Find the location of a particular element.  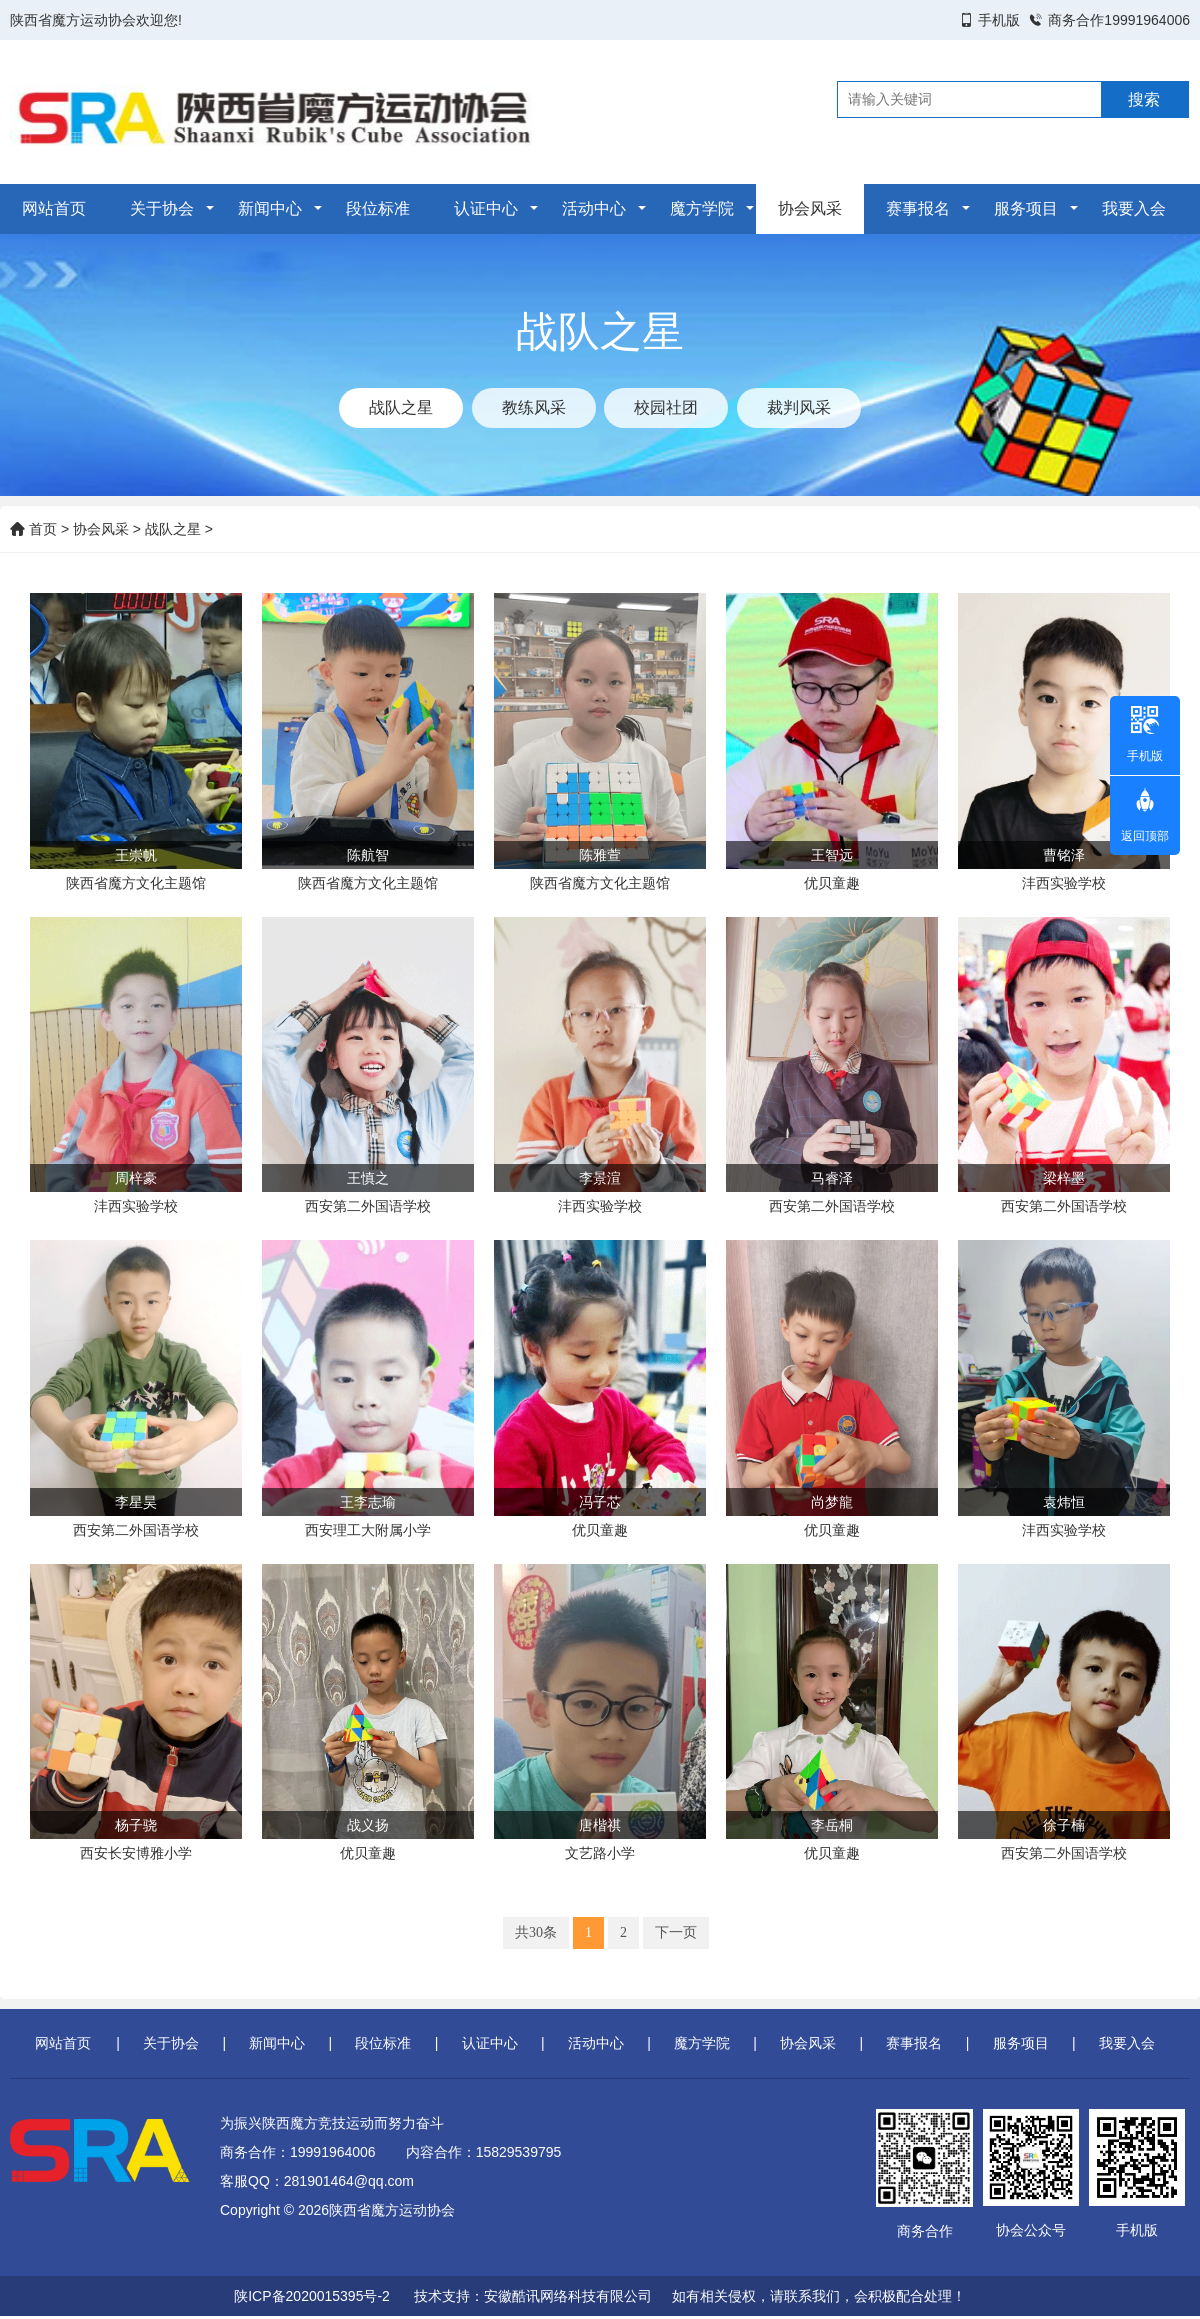

共30条 is located at coordinates (536, 1932).